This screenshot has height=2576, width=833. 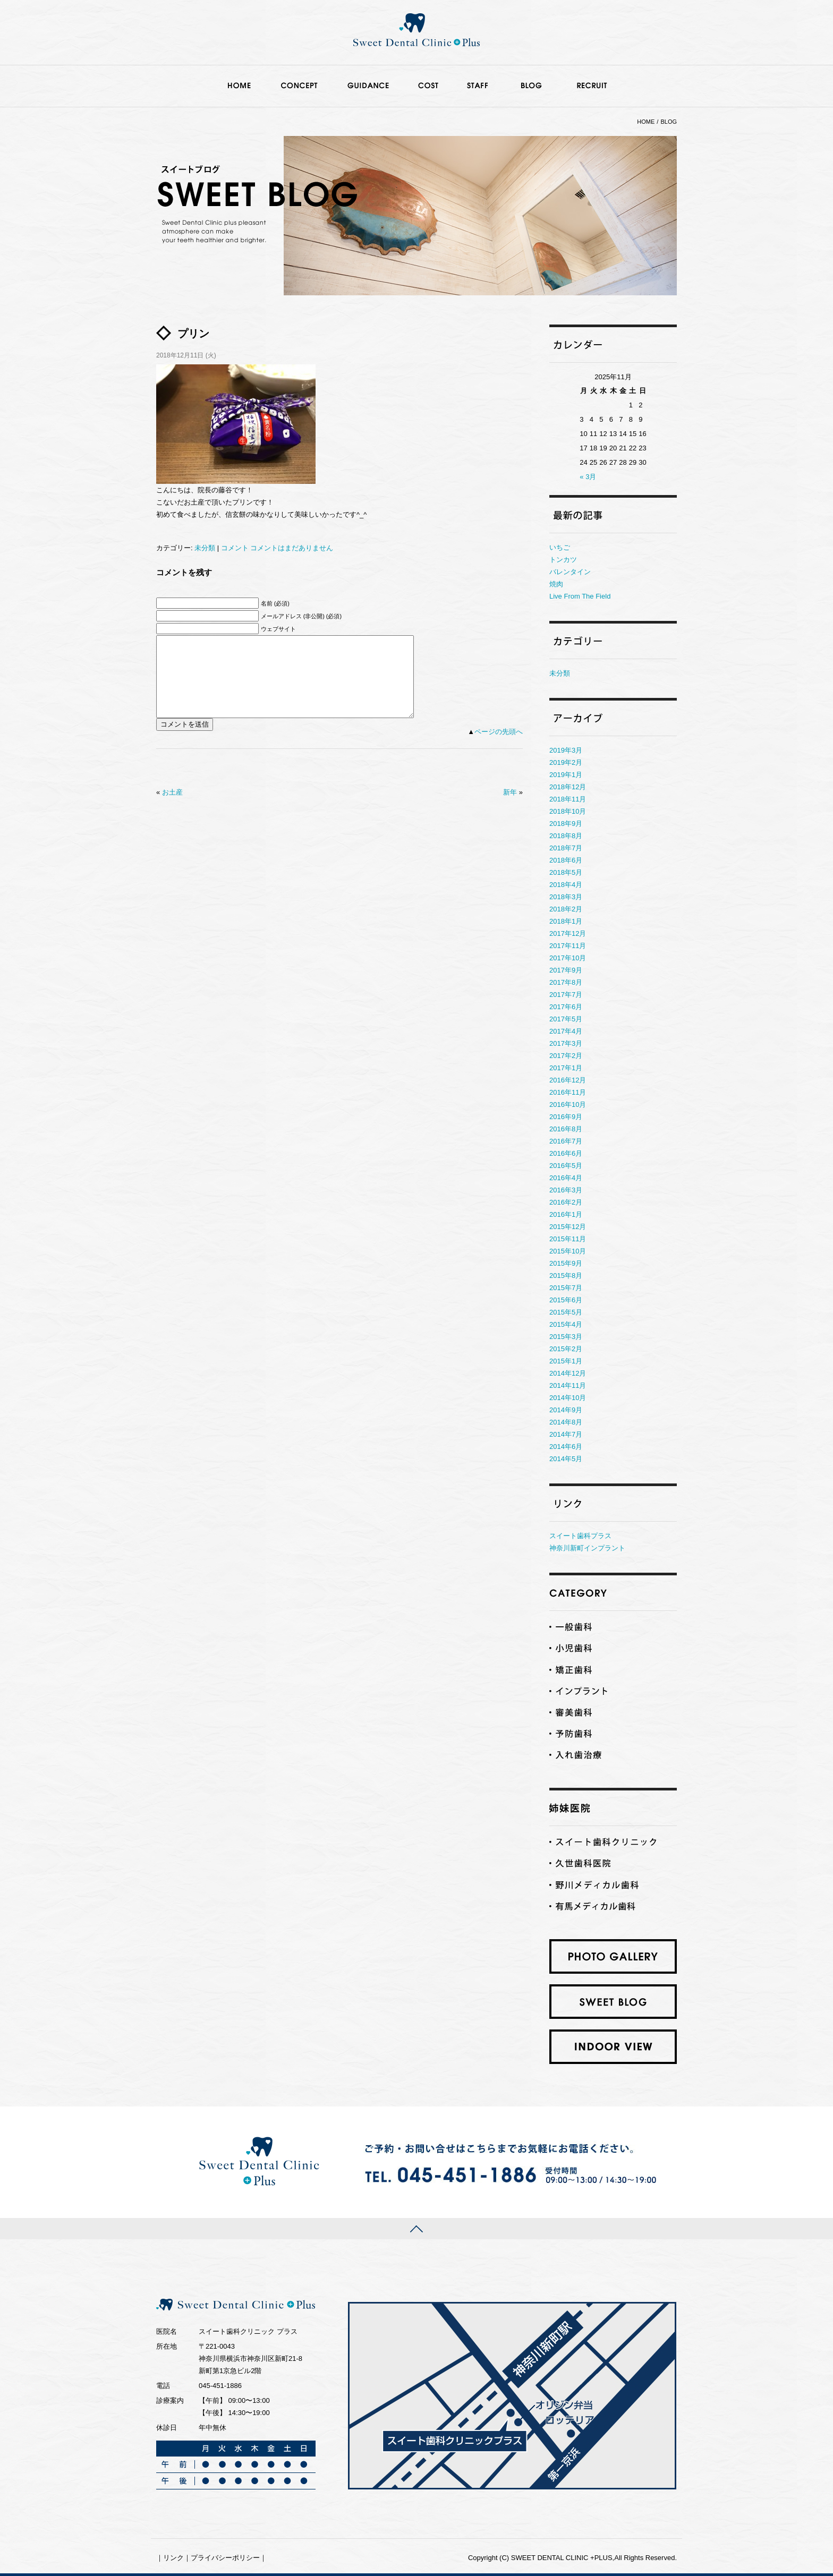 What do you see at coordinates (567, 1385) in the screenshot?
I see `2014年11月` at bounding box center [567, 1385].